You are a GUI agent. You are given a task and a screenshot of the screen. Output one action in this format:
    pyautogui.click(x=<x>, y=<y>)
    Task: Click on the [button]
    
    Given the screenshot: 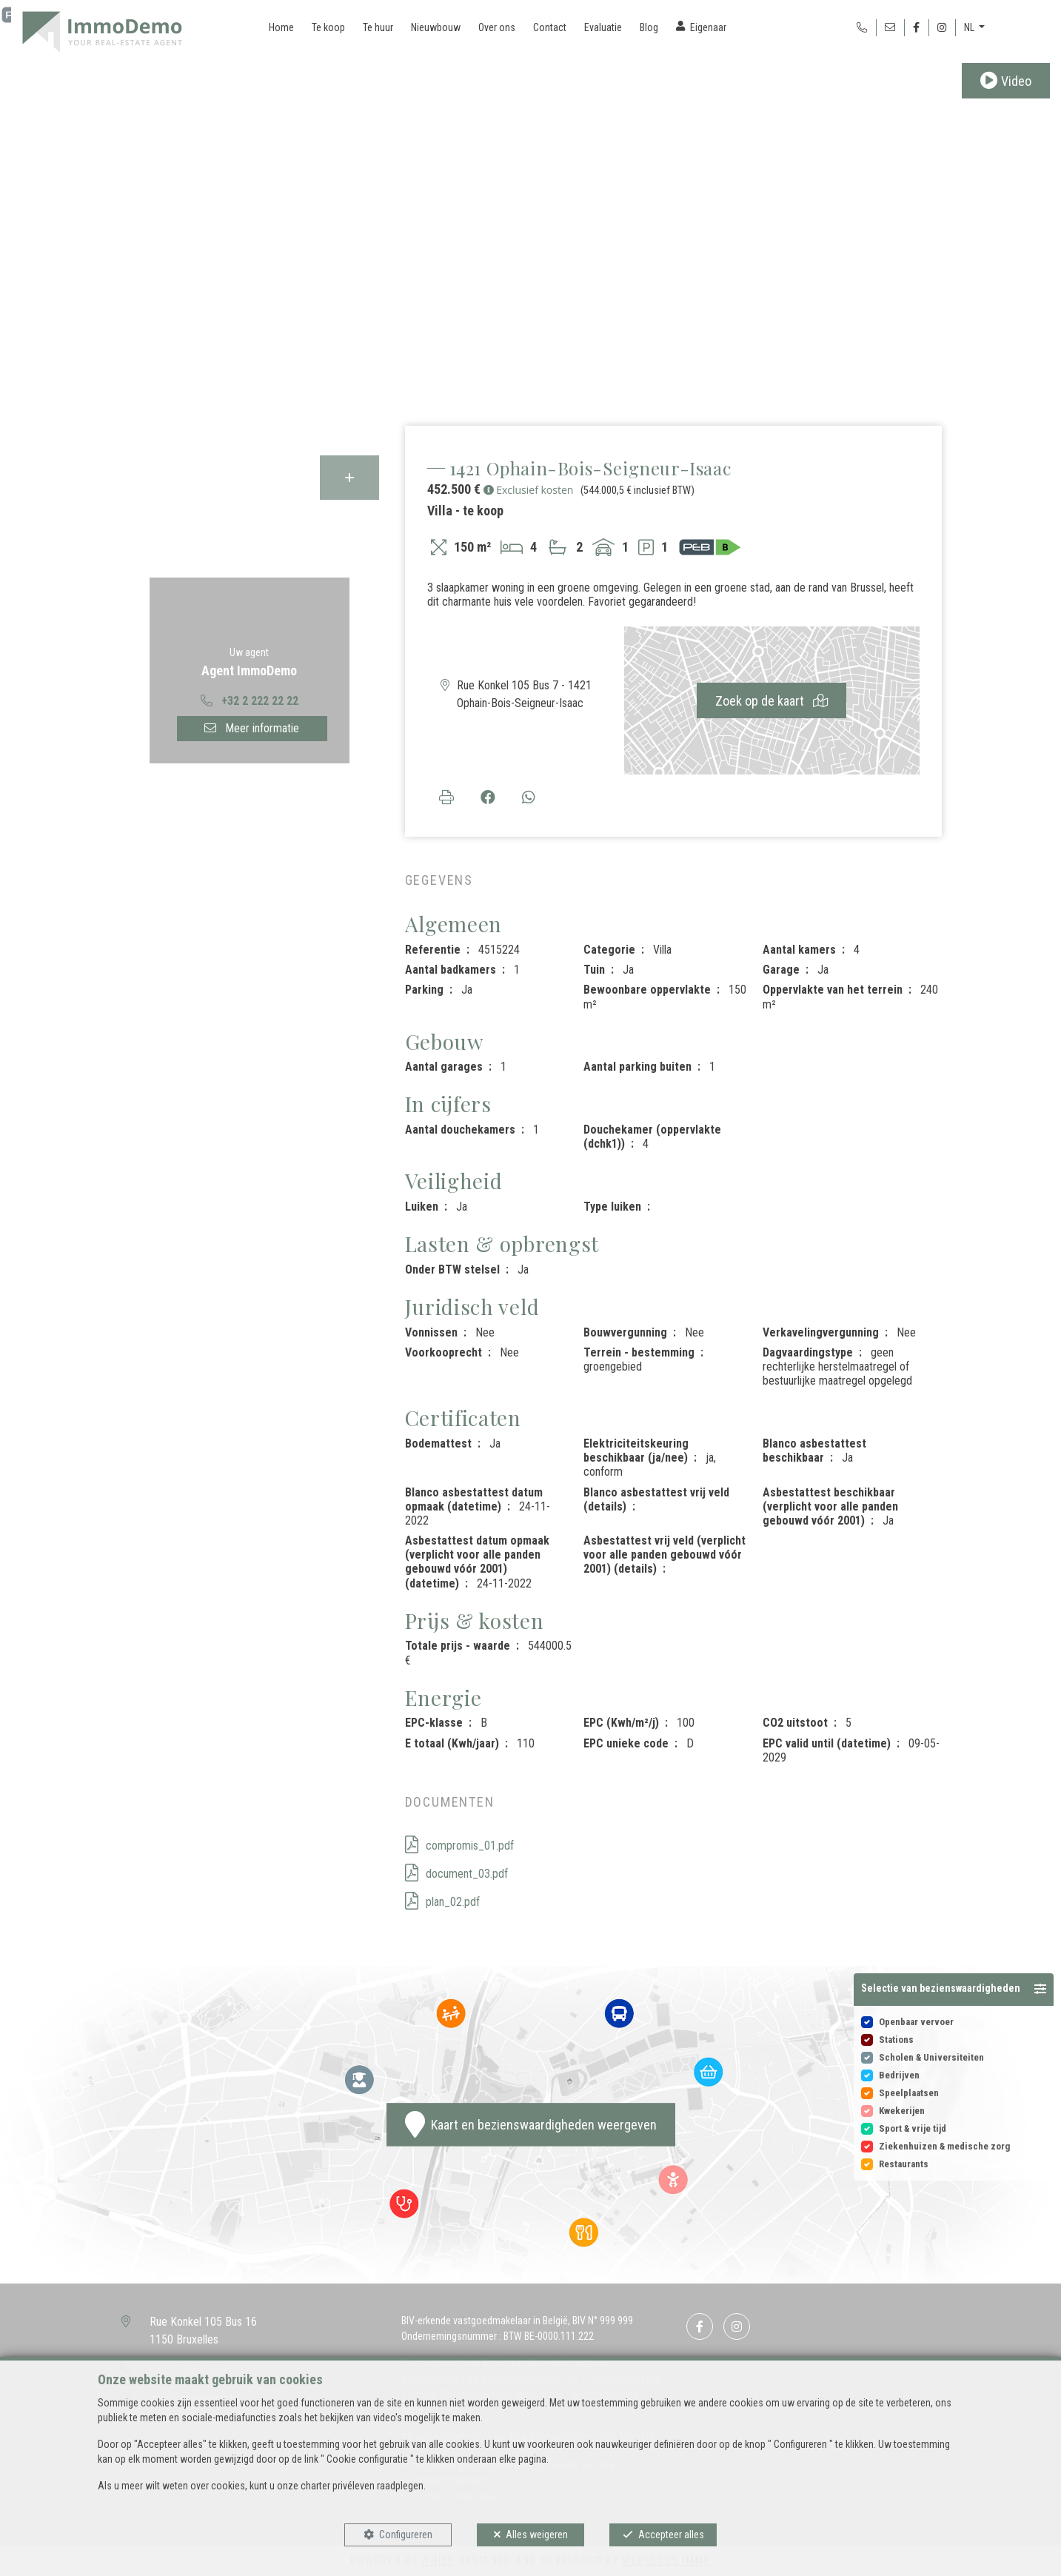 What is the action you would take?
    pyautogui.click(x=954, y=1989)
    